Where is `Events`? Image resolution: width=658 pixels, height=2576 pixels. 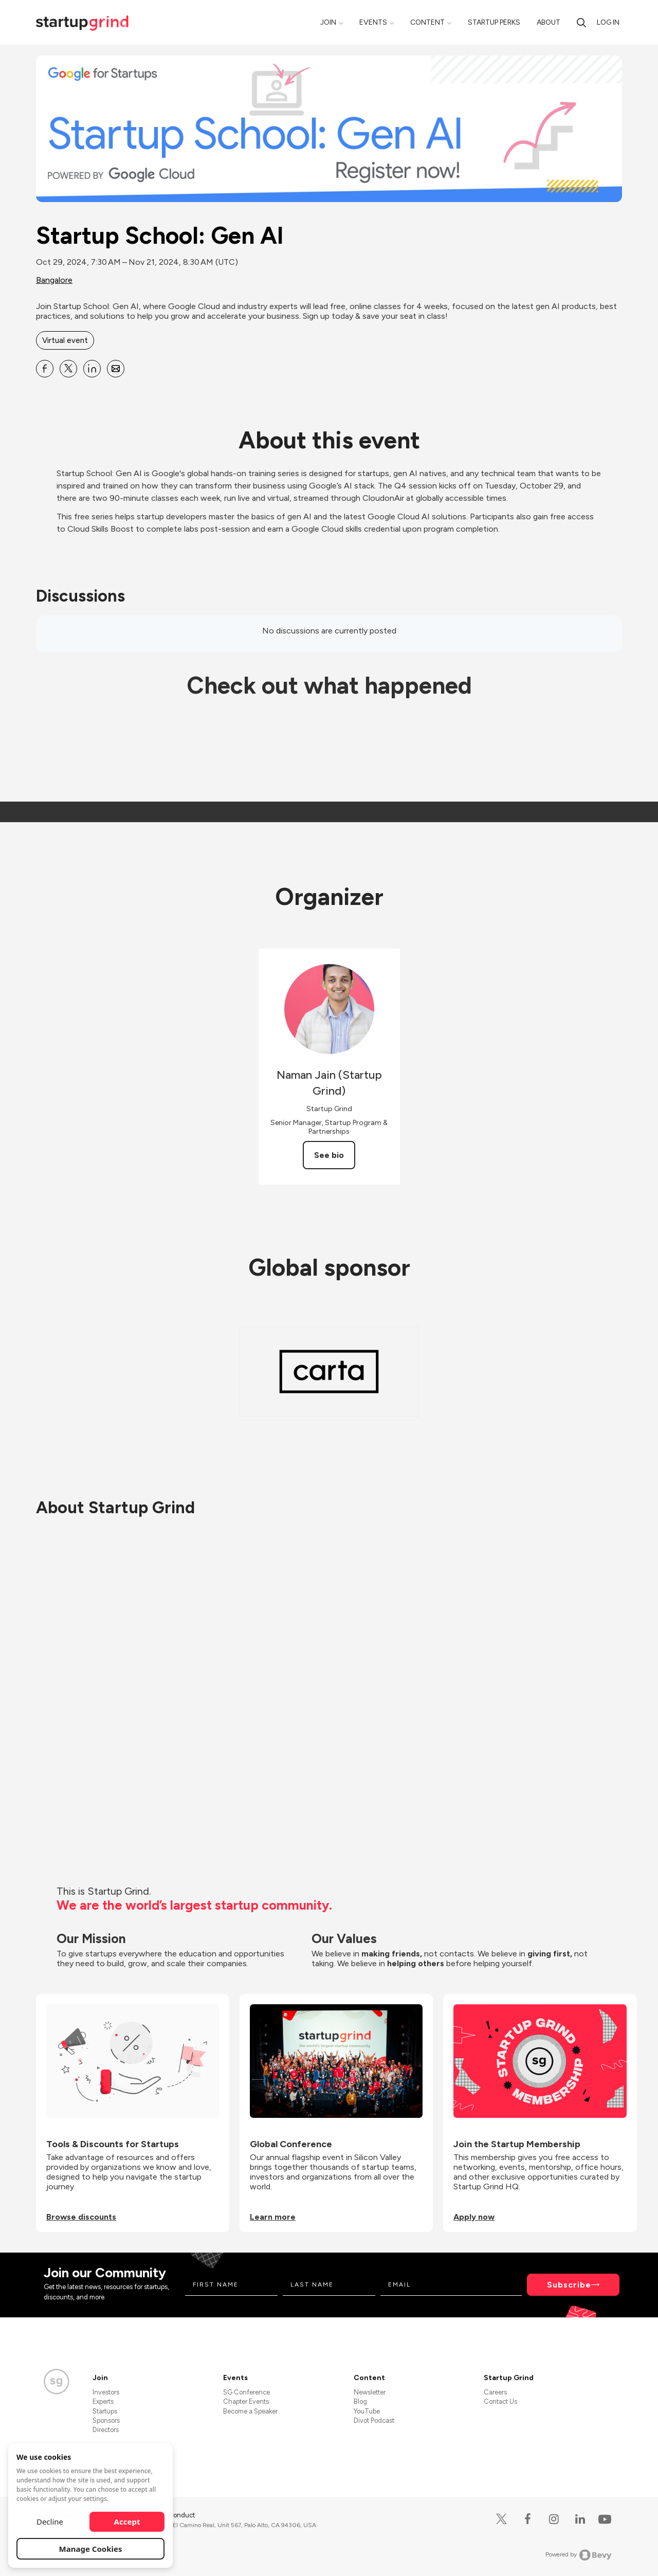
Events is located at coordinates (373, 22).